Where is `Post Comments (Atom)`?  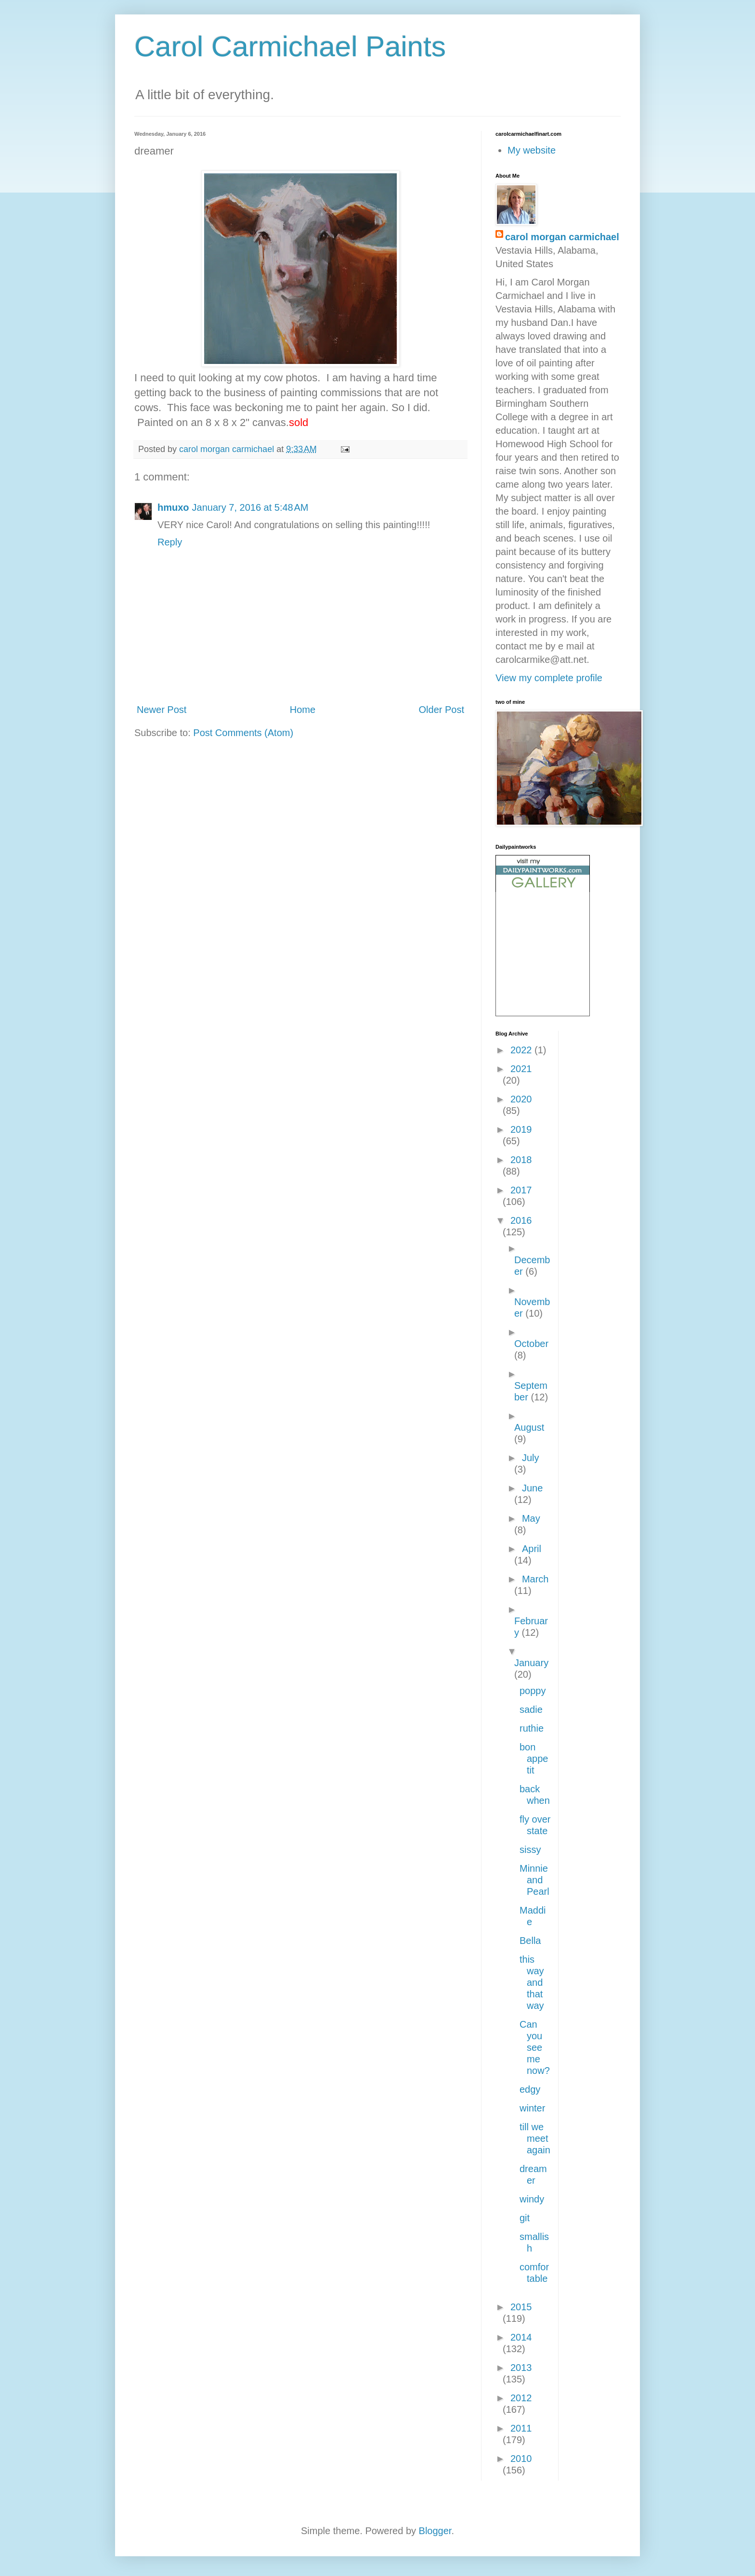
Post Comments (Atom) is located at coordinates (243, 732).